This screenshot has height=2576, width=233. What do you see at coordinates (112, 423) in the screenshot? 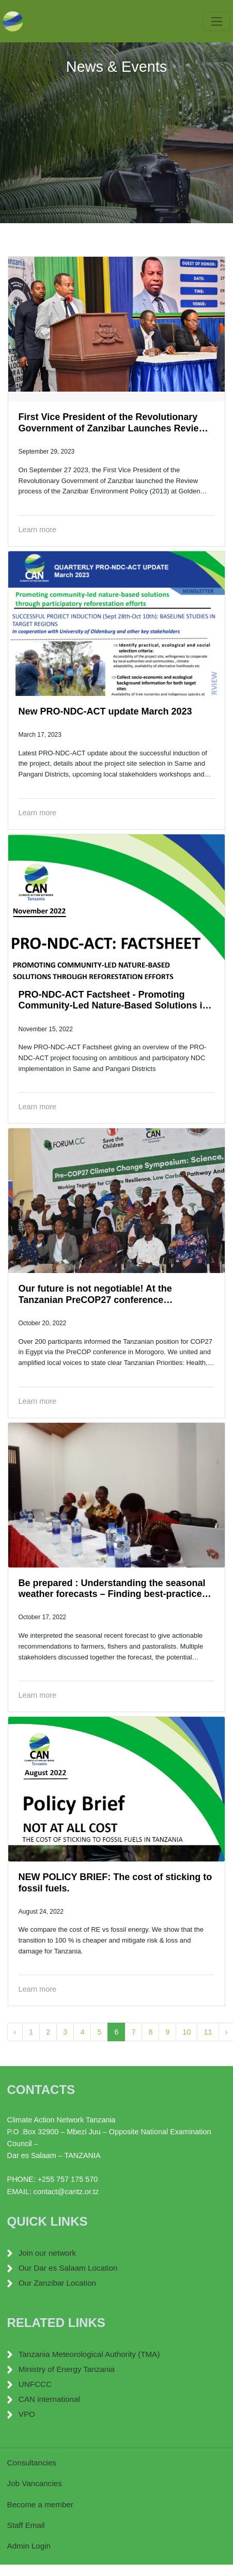
I see `First Vice President of the Revolutionary Government of Zanzibar Launches Review of Zanzibar Environment Policy` at bounding box center [112, 423].